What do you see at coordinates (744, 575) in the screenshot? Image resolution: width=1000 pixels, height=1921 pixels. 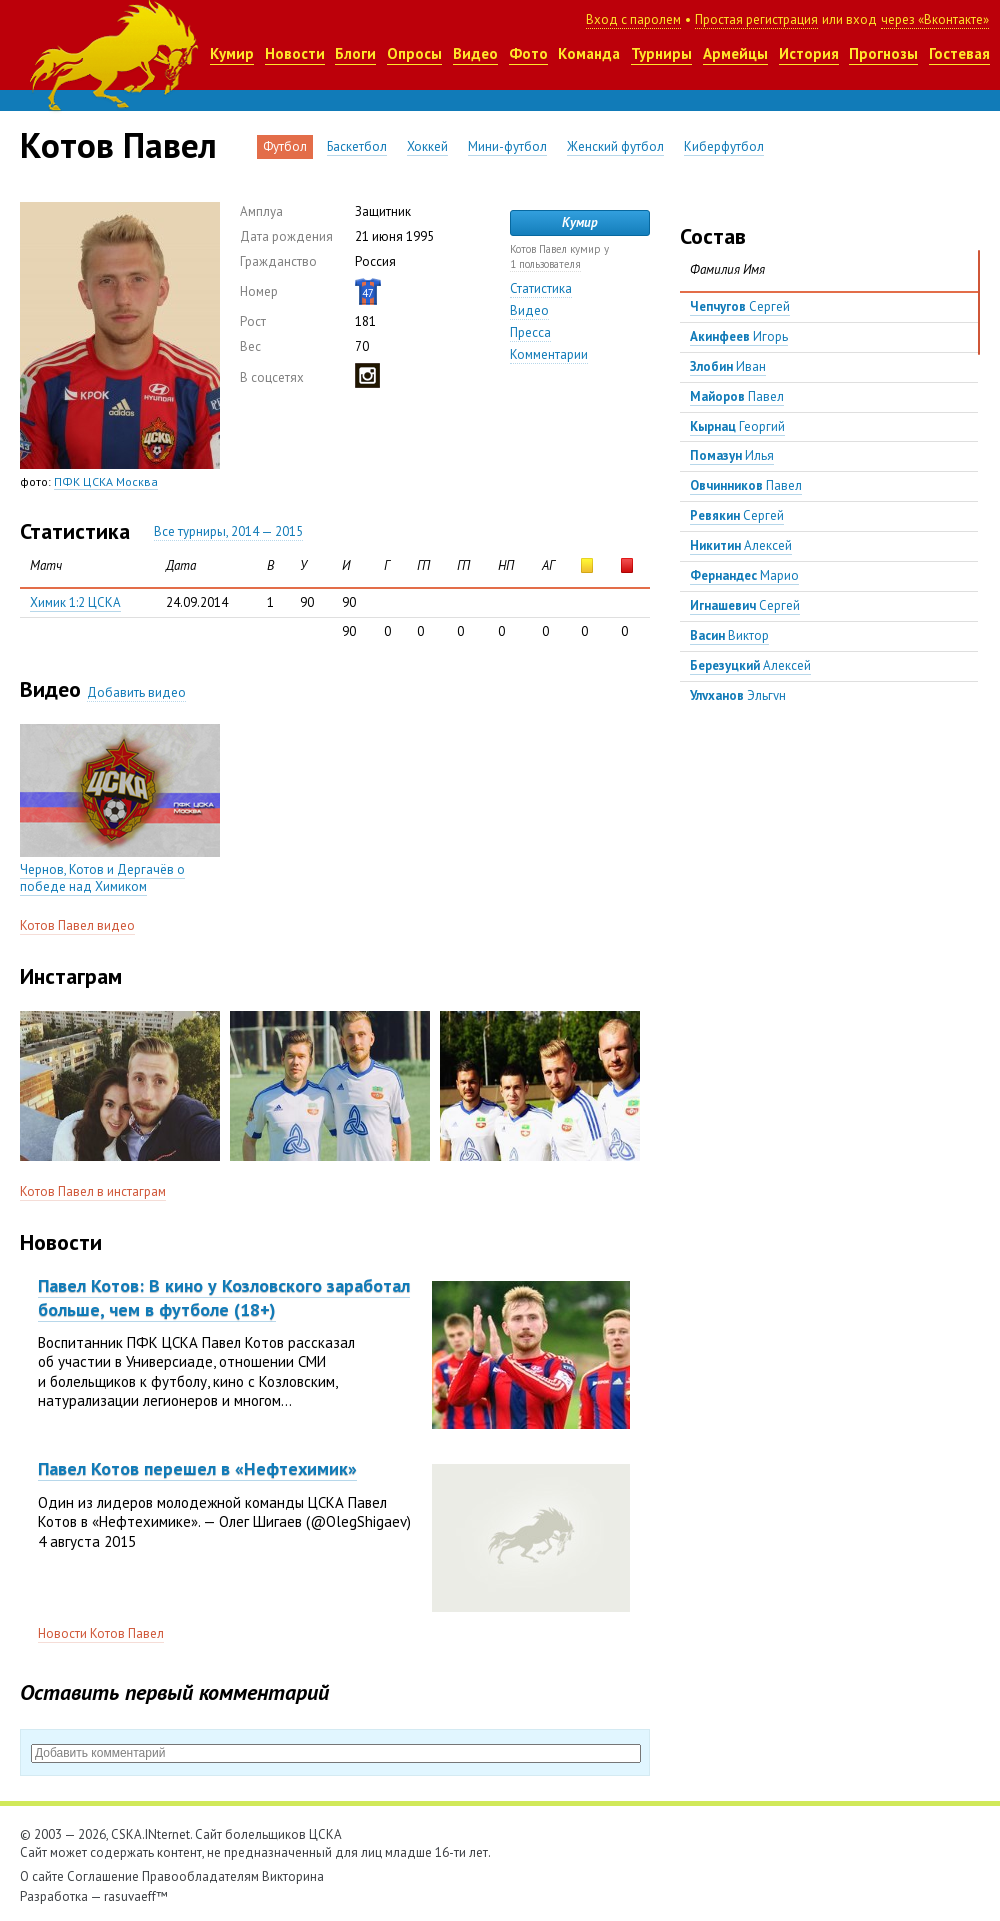 I see `Марио` at bounding box center [744, 575].